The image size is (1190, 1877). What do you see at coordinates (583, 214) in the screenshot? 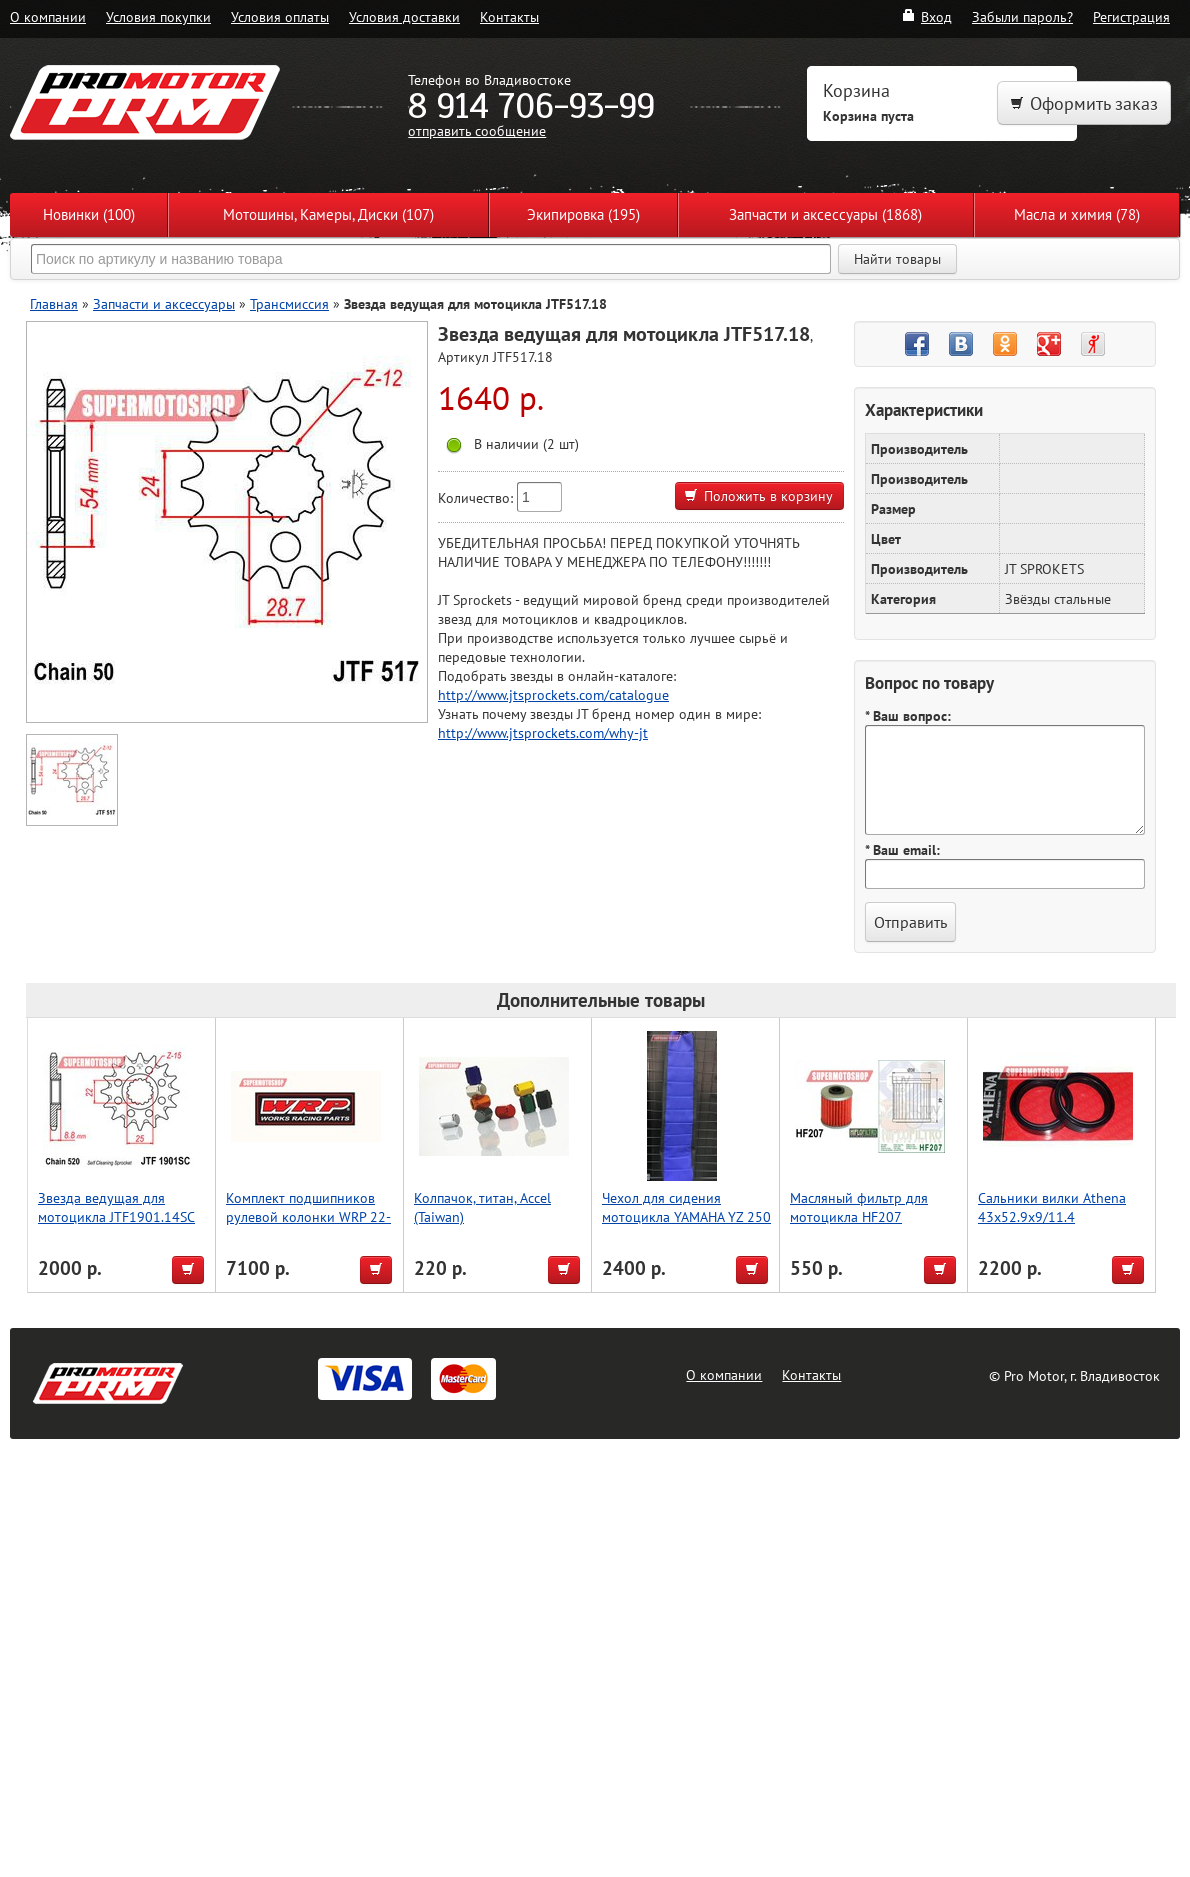
I see `Экипировка (195)` at bounding box center [583, 214].